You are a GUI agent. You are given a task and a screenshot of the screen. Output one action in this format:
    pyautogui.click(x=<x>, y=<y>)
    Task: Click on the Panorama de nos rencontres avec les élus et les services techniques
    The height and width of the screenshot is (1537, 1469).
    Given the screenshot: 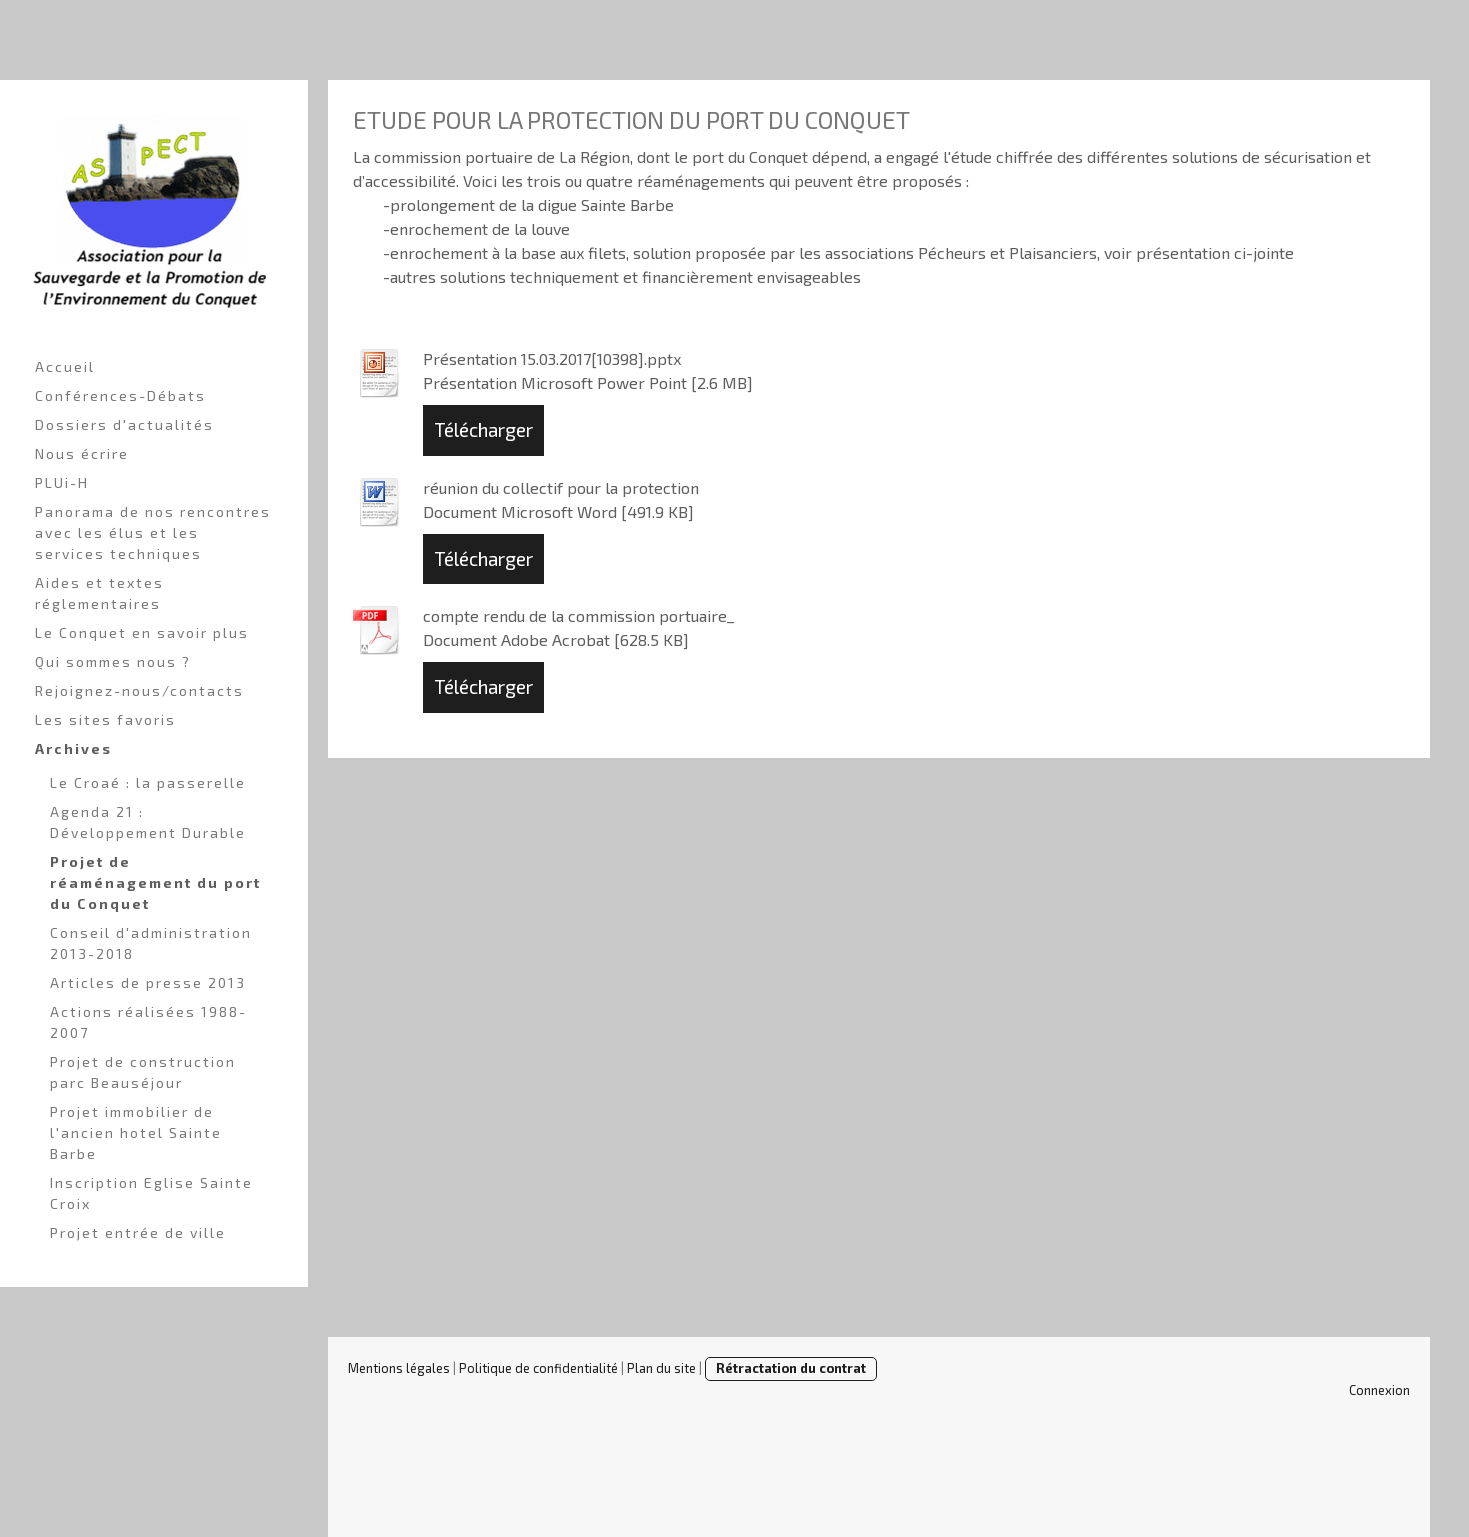 What is the action you would take?
    pyautogui.click(x=153, y=532)
    